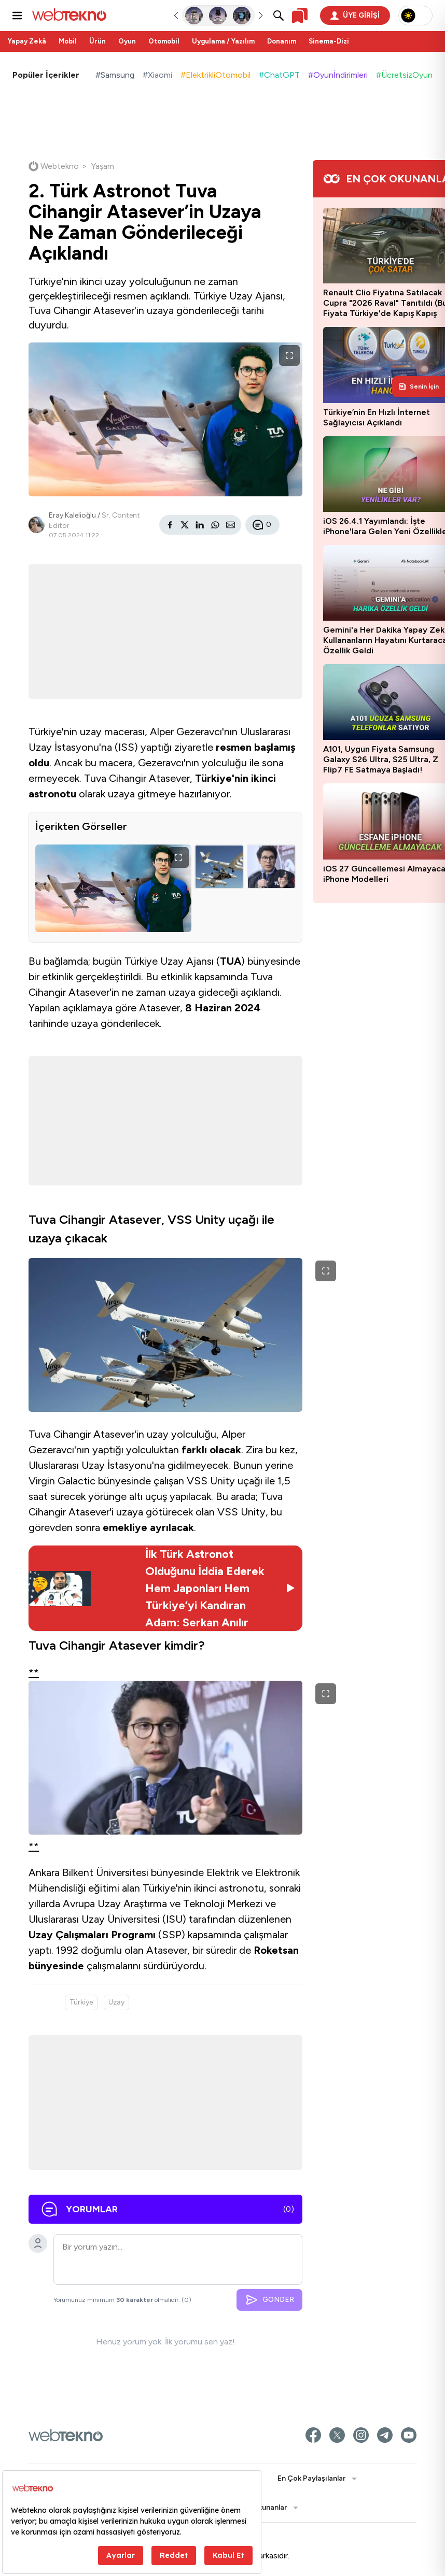 Image resolution: width=445 pixels, height=2576 pixels. I want to click on [Kişisel içerik panelini aç], so click(418, 386).